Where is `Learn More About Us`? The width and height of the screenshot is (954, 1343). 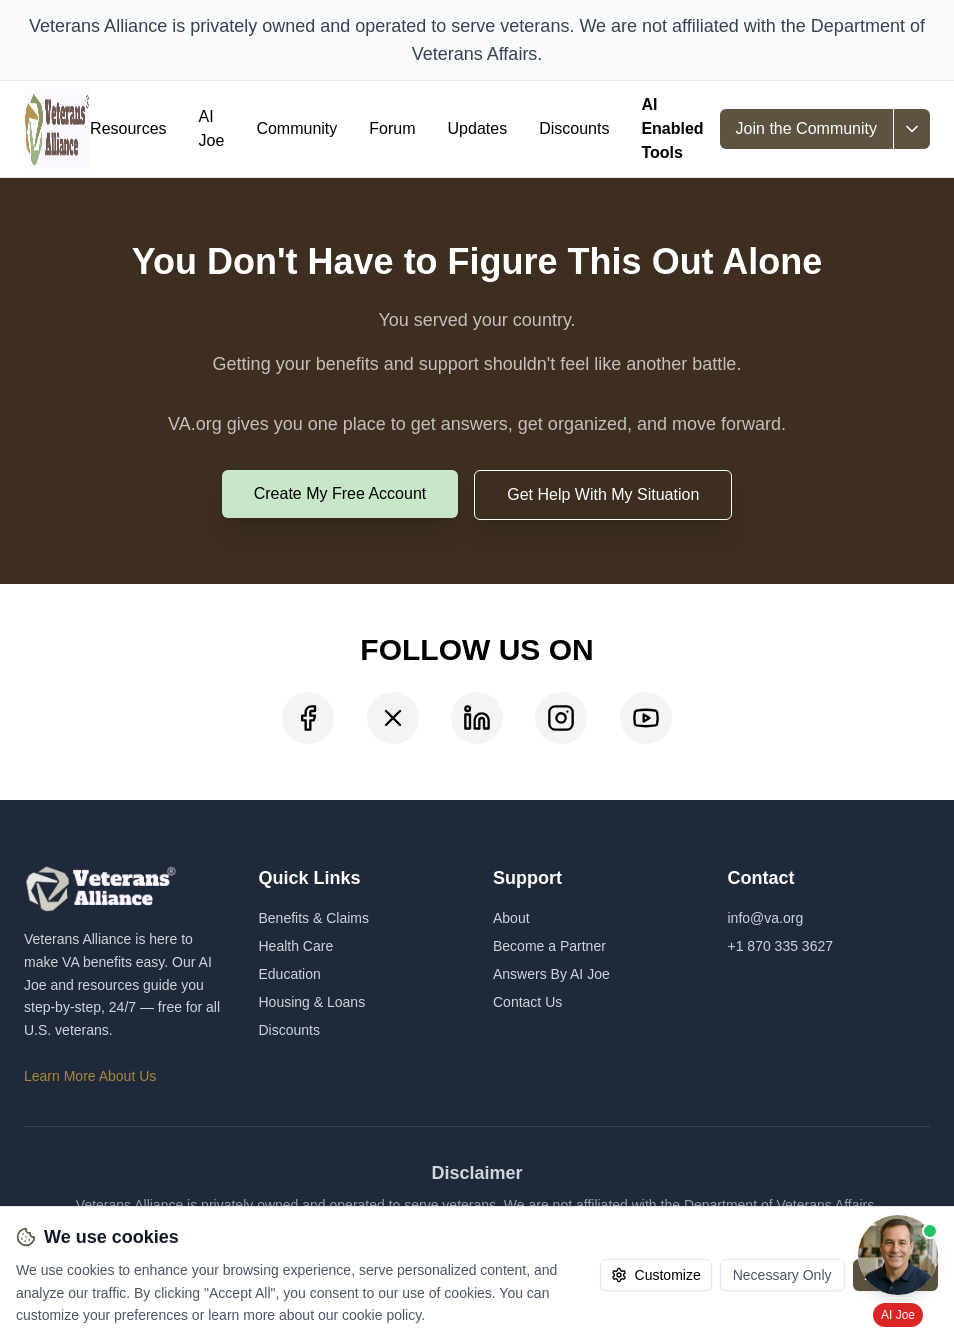 Learn More About Us is located at coordinates (90, 1076).